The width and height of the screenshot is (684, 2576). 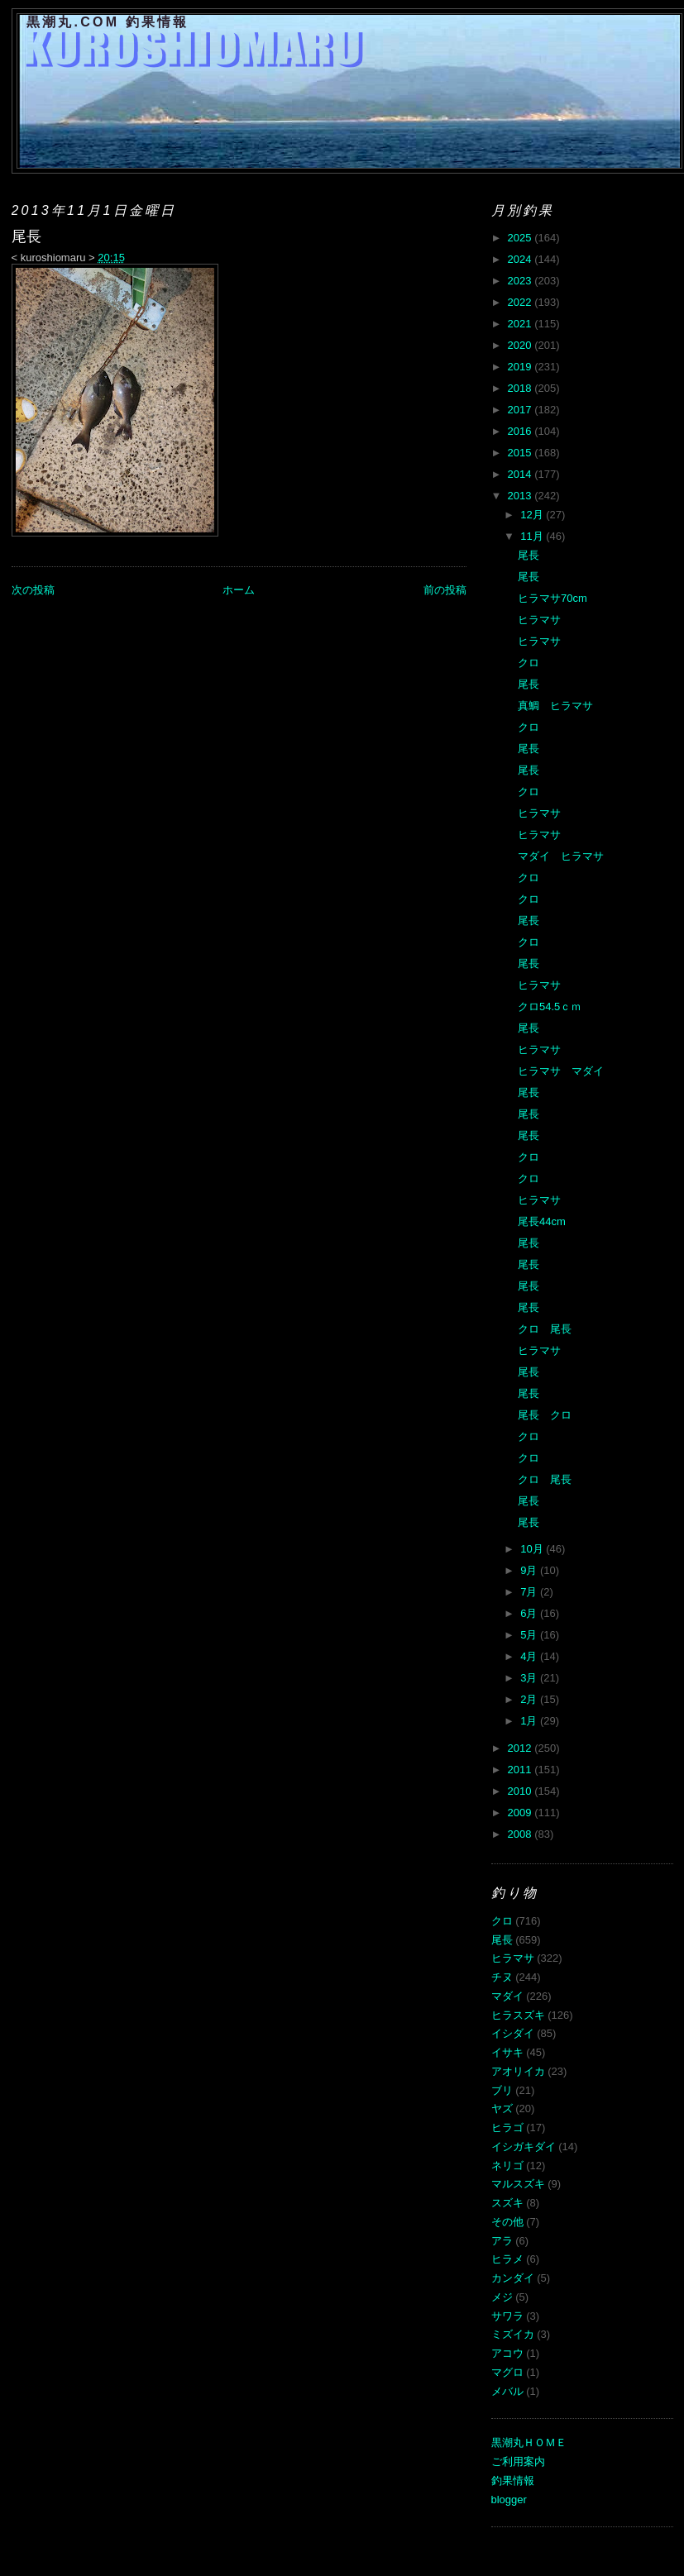 What do you see at coordinates (530, 1592) in the screenshot?
I see `7月` at bounding box center [530, 1592].